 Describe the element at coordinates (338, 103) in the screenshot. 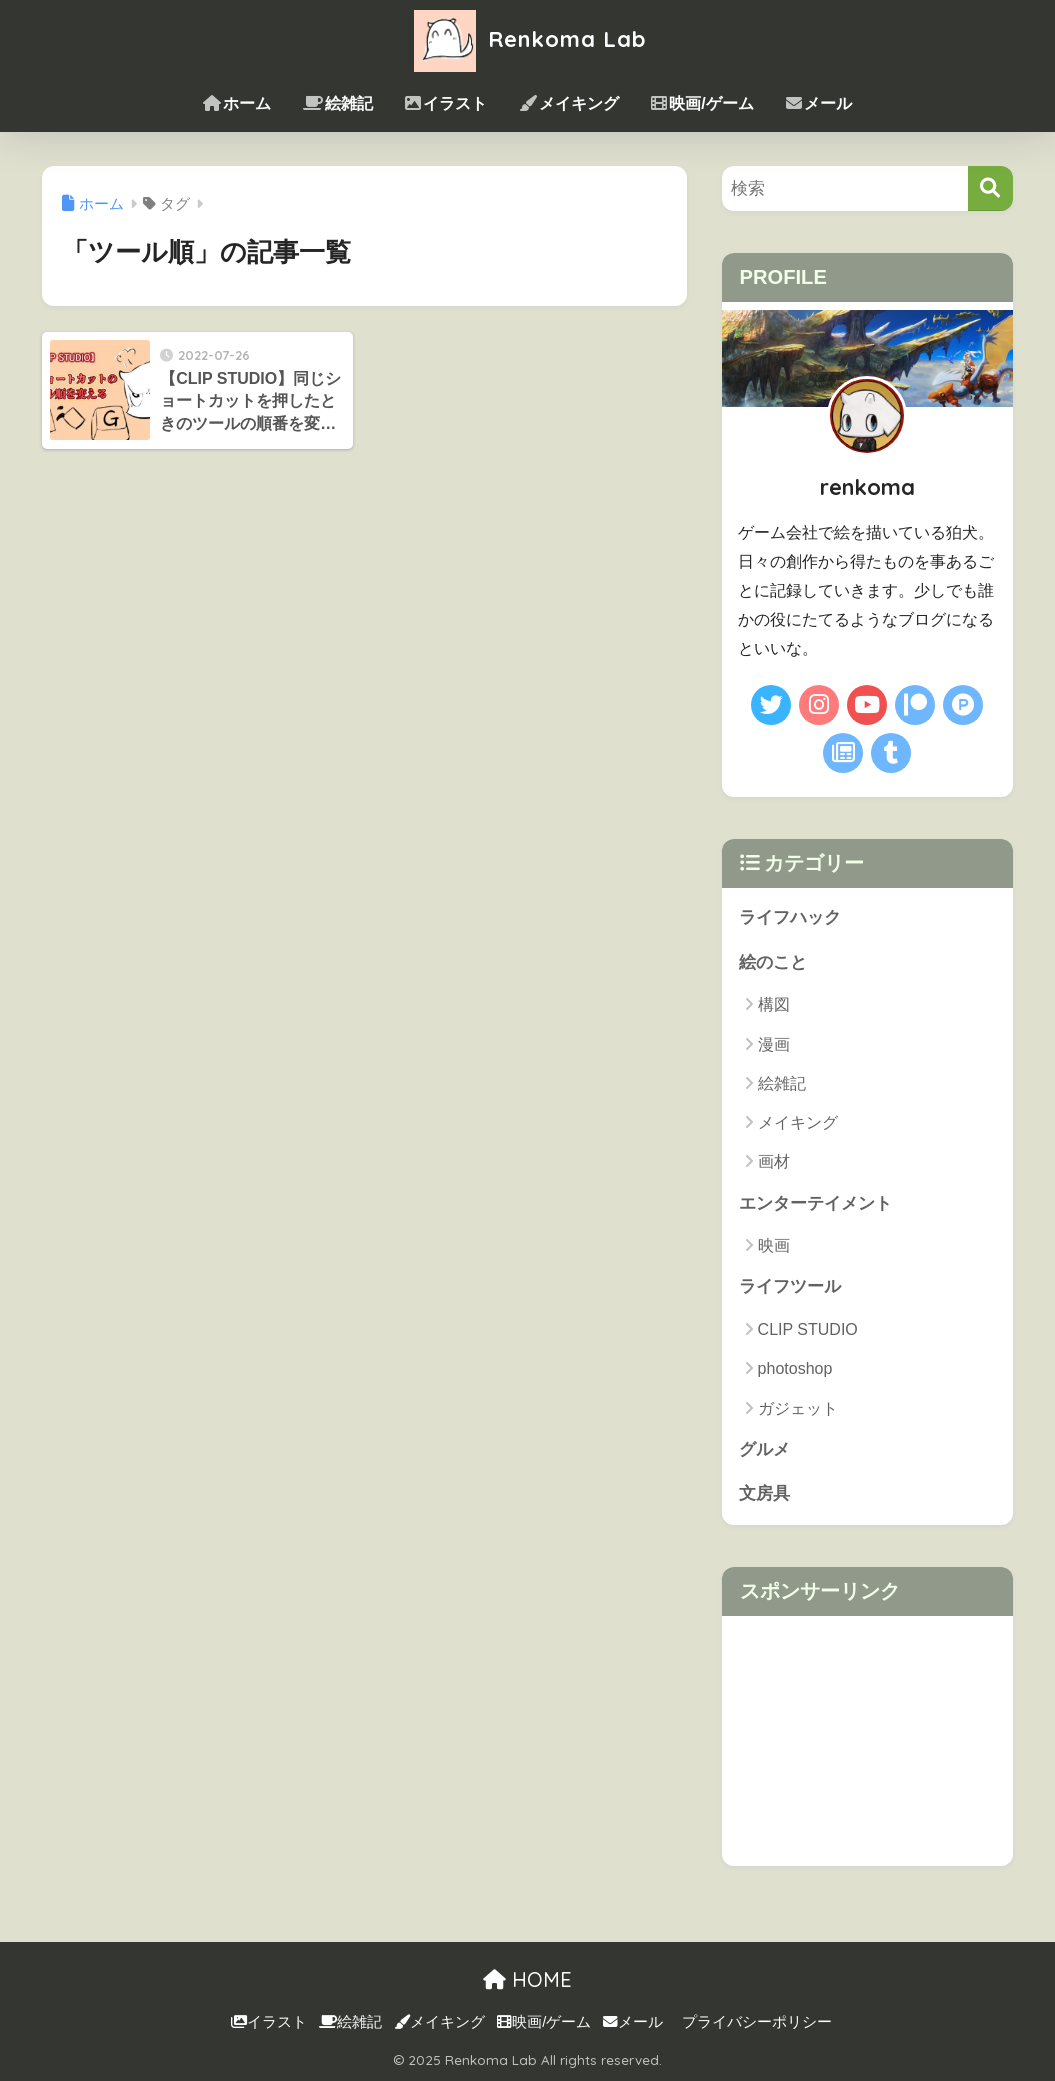

I see `絵雑記` at that location.